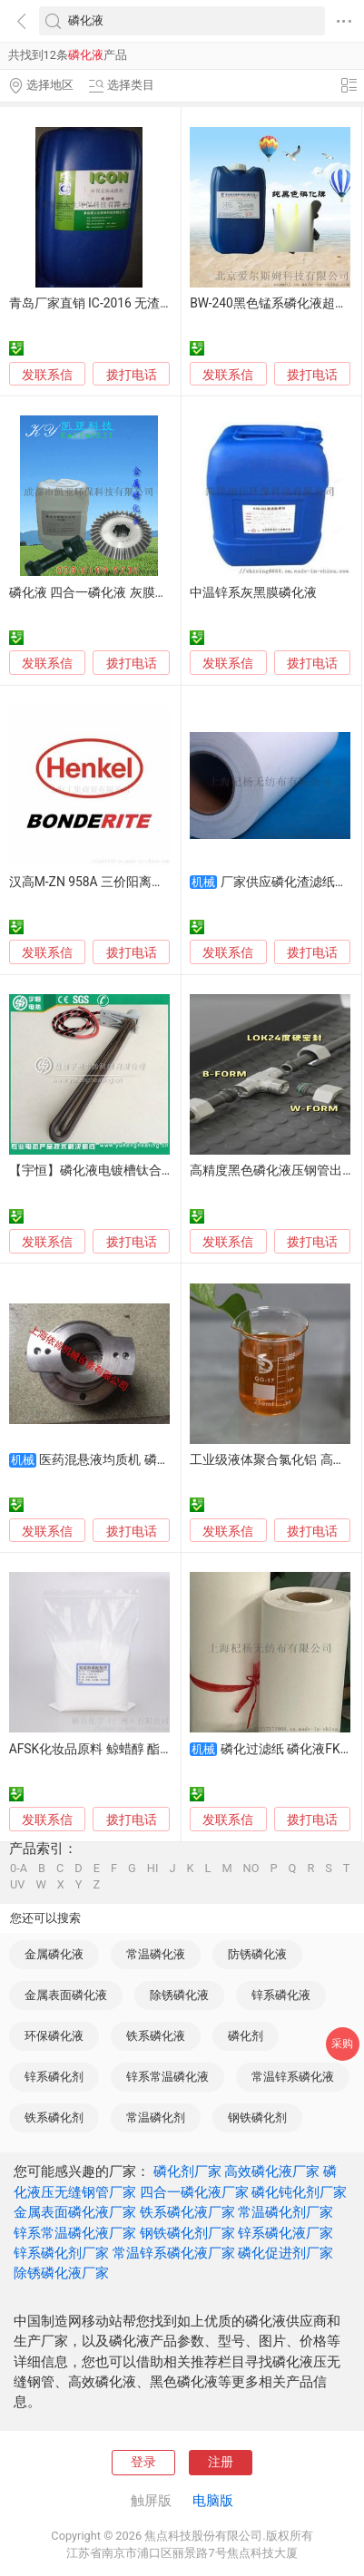  Describe the element at coordinates (155, 2036) in the screenshot. I see `铁系磷化液` at that location.